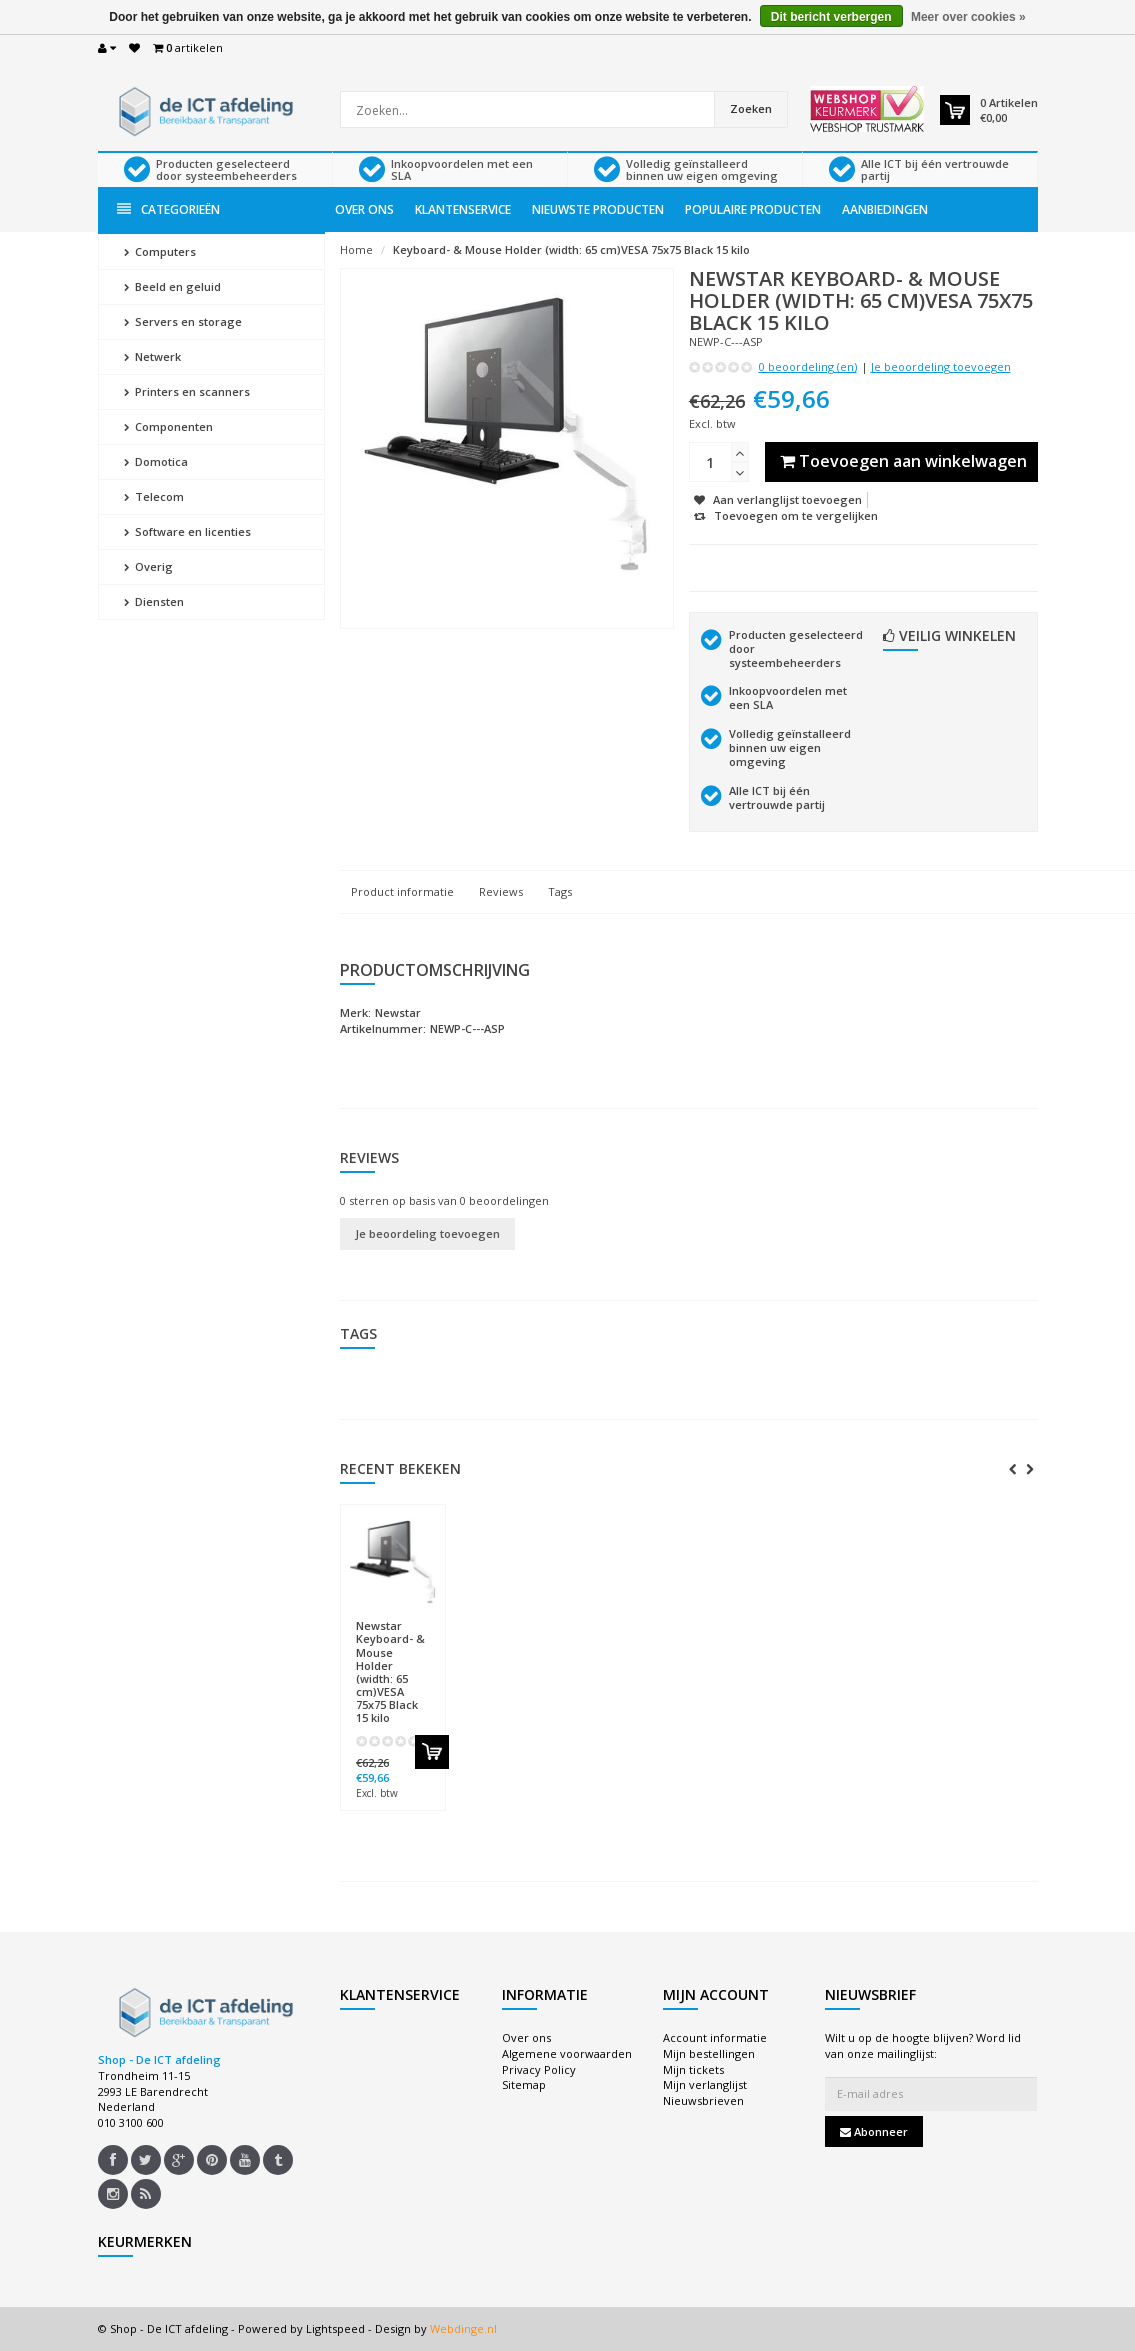  I want to click on Dit bericht verbergen, so click(831, 17).